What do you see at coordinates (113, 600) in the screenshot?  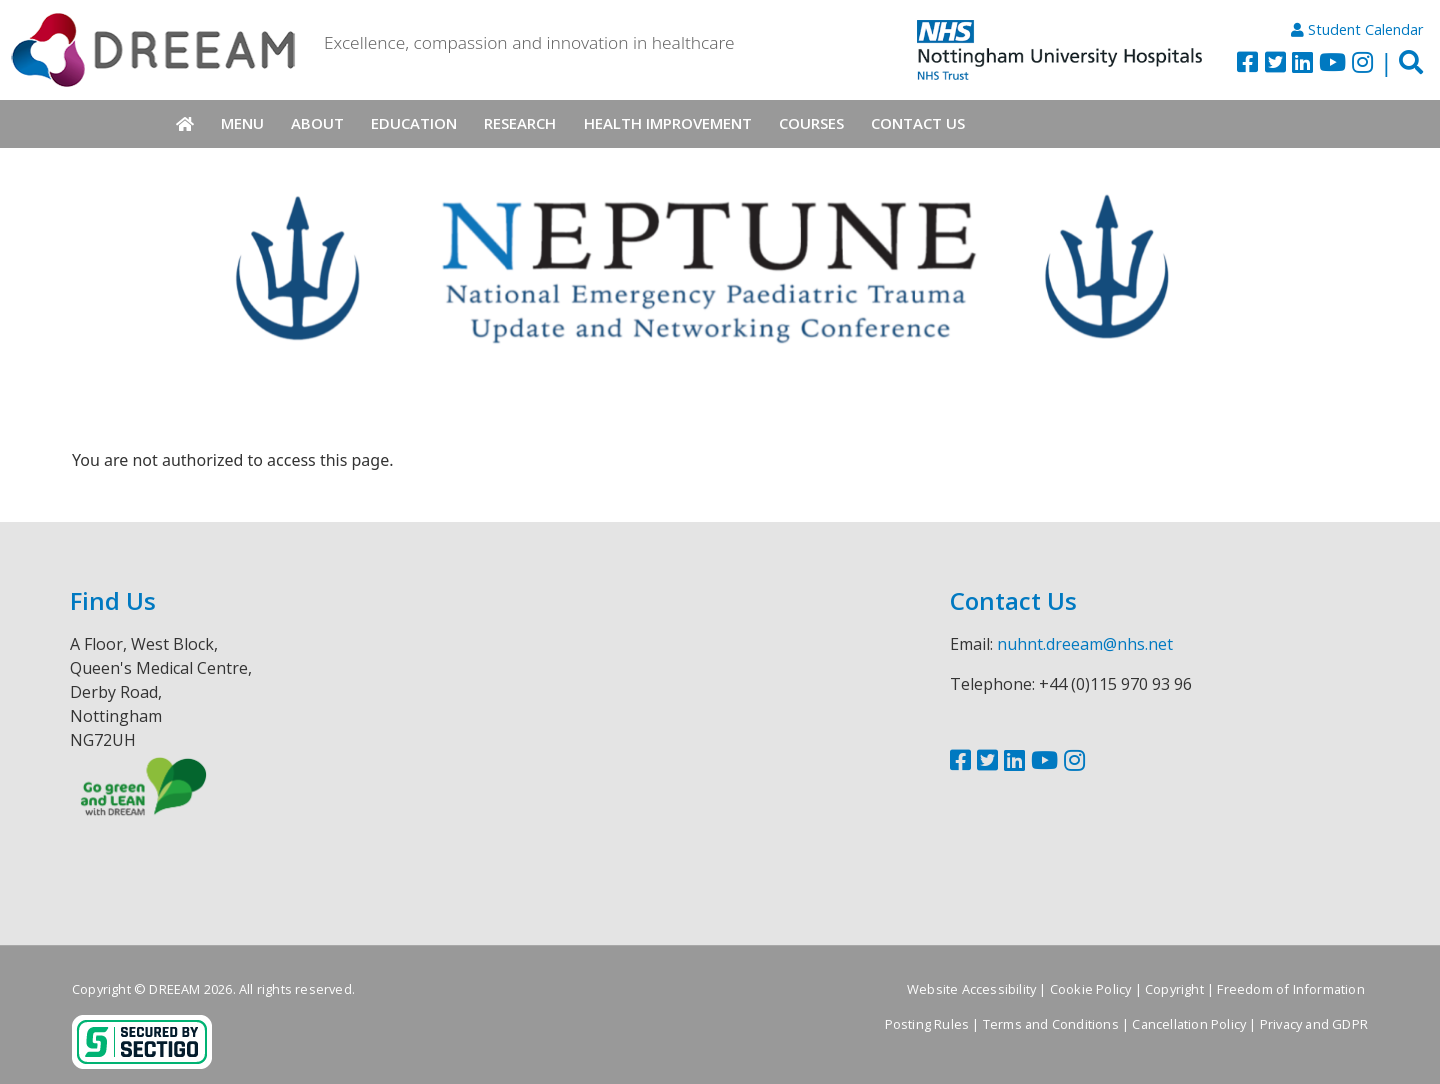 I see `Find Us` at bounding box center [113, 600].